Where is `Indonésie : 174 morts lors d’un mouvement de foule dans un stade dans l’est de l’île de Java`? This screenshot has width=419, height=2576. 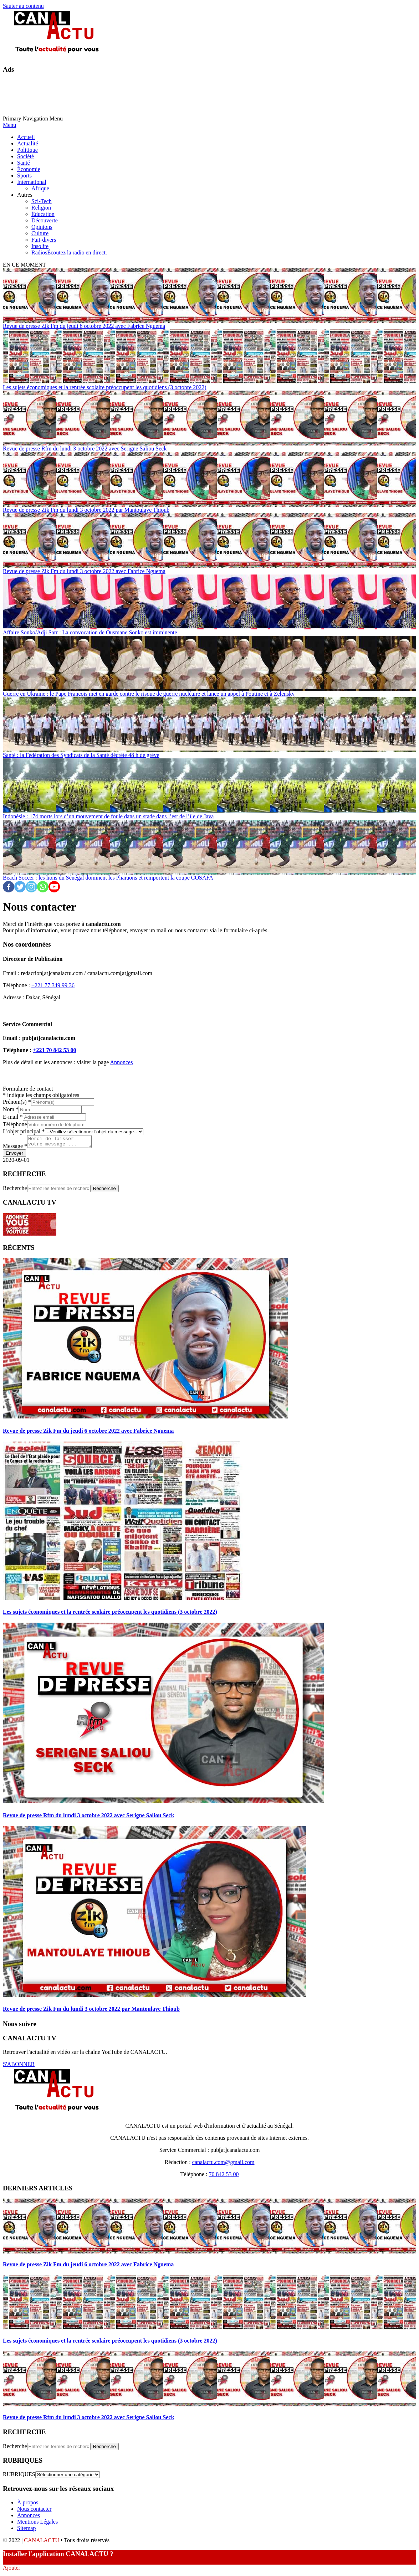
Indonésie : 174 morts lors d’un mouvement de foule dans un stade dans l’est de l’île de Java is located at coordinates (108, 816).